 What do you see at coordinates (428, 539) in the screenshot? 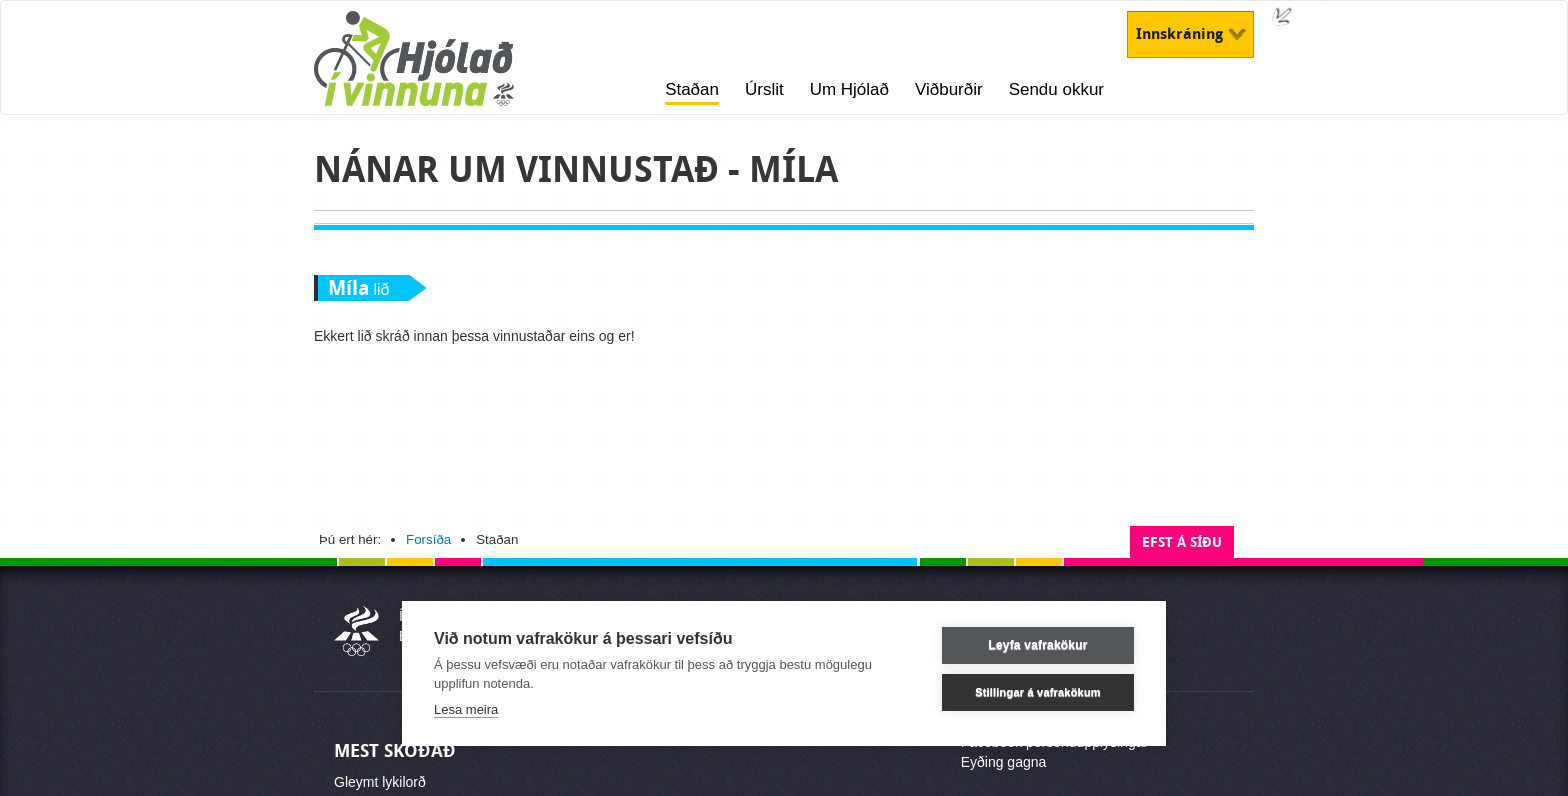
I see `Forsíða` at bounding box center [428, 539].